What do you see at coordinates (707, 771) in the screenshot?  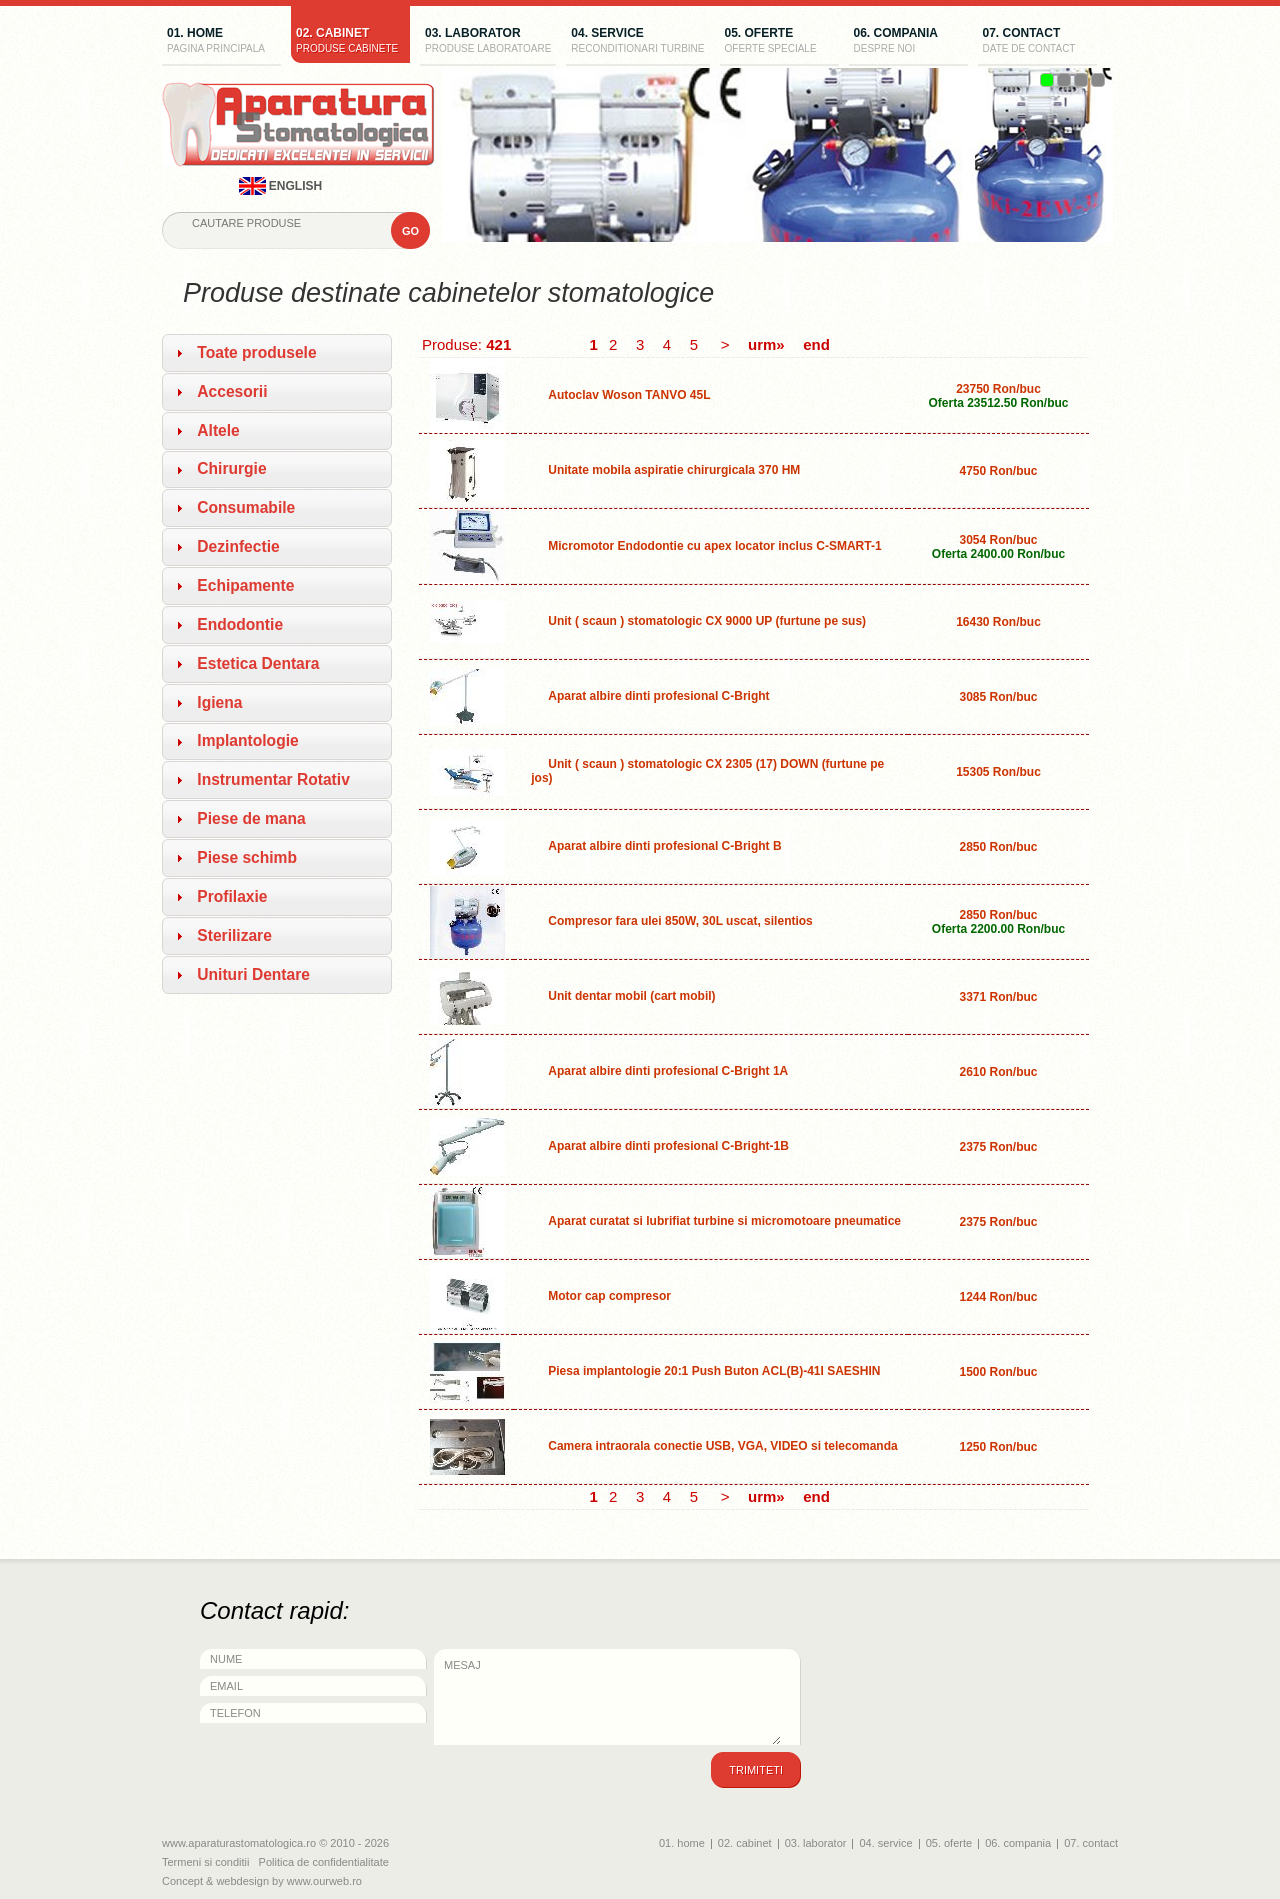 I see `Unit ( scaun ) stomatologic CX 2305 (17) DOWN (furtune pe jos)` at bounding box center [707, 771].